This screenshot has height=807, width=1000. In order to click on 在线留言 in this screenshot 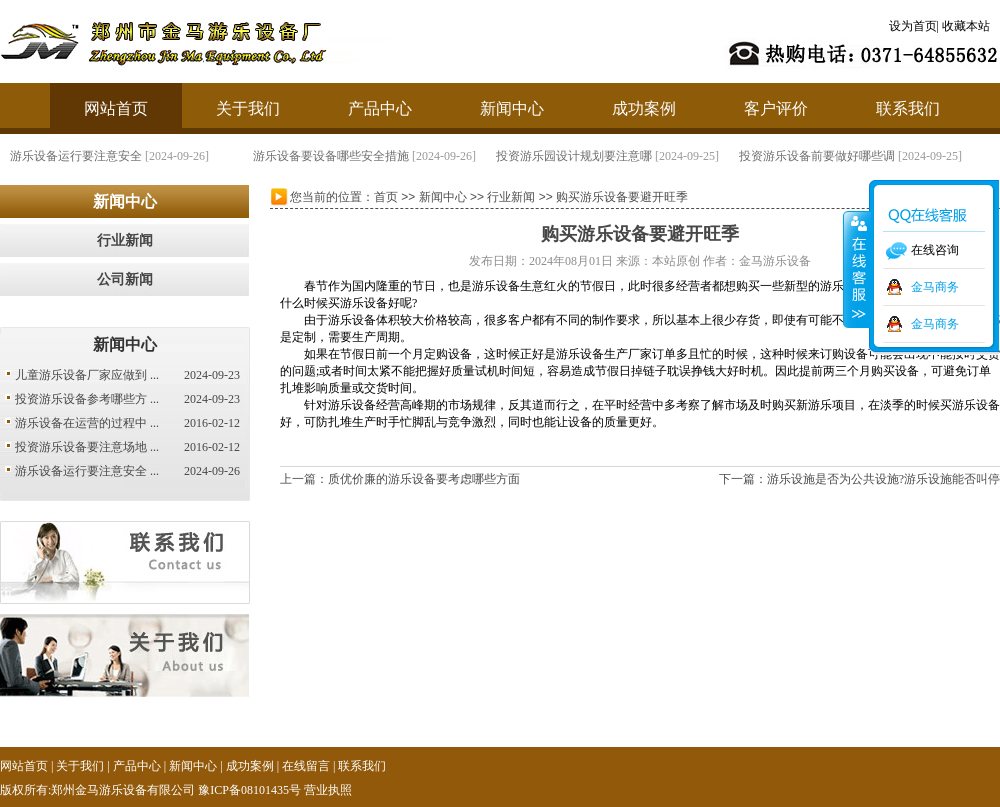, I will do `click(306, 766)`.